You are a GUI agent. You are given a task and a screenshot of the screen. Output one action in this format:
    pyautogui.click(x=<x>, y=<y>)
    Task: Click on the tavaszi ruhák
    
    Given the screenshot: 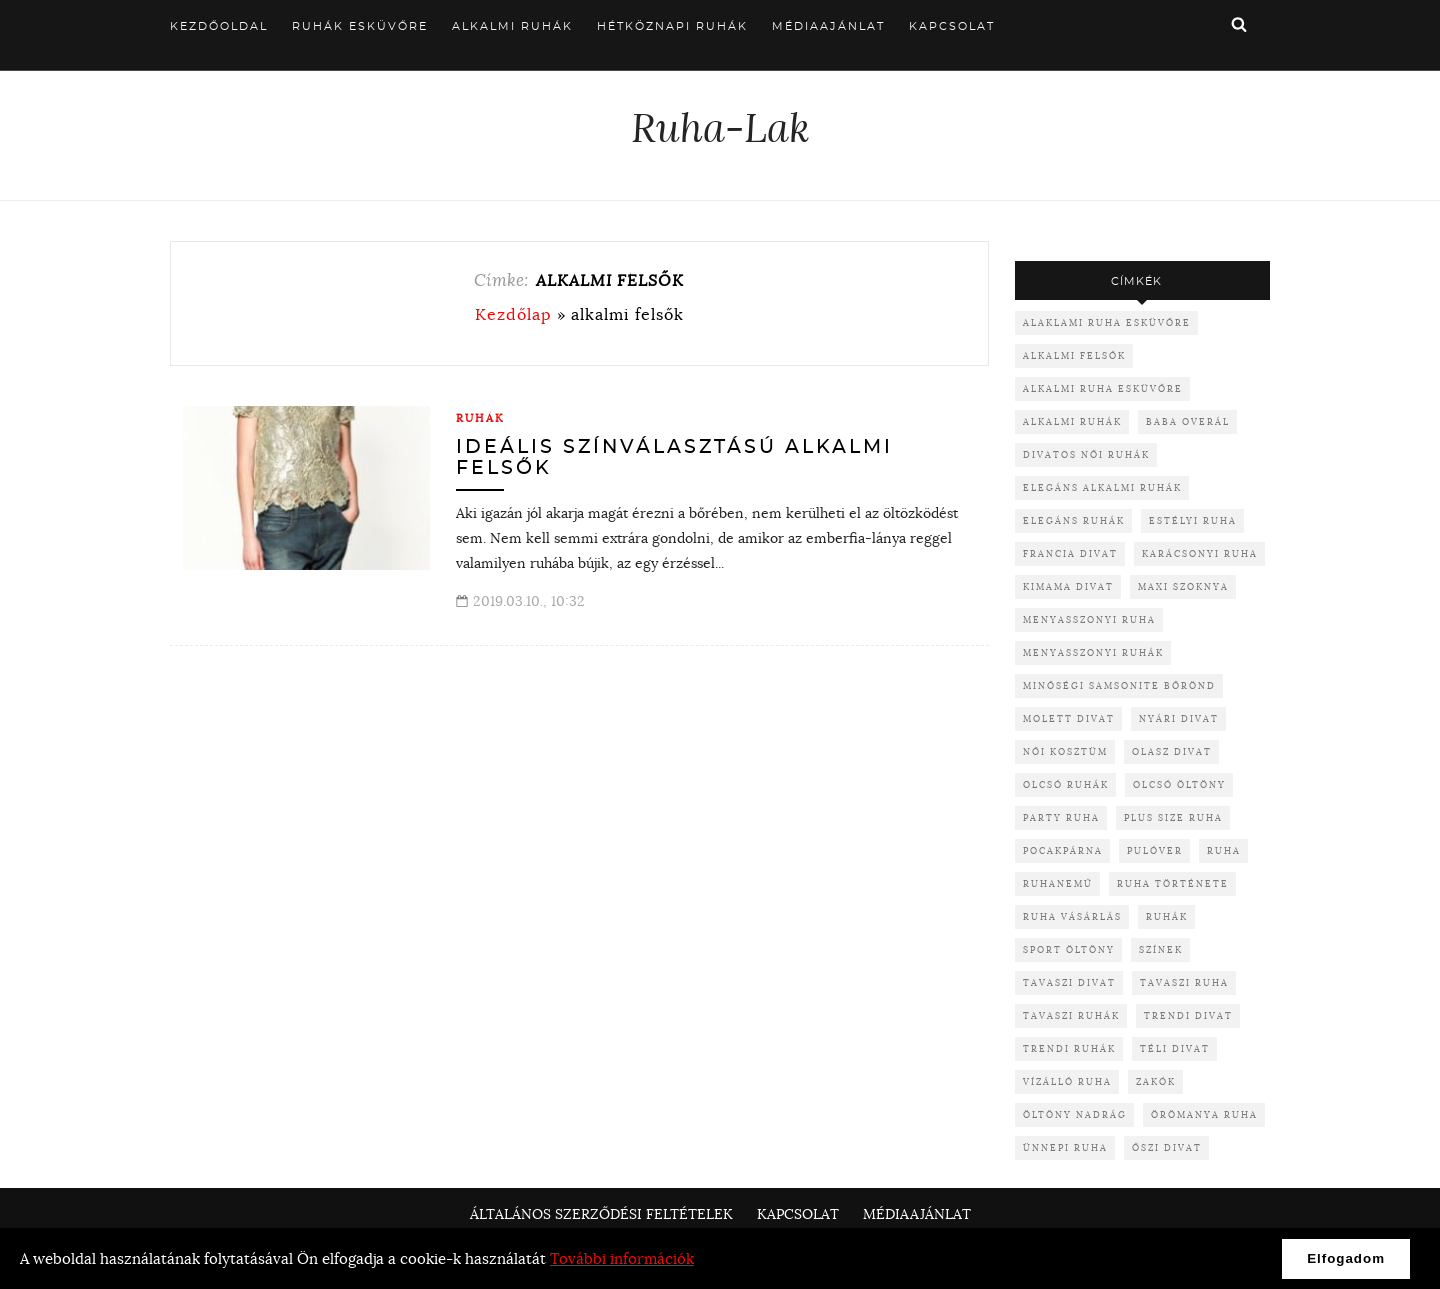 What is the action you would take?
    pyautogui.click(x=1071, y=1015)
    